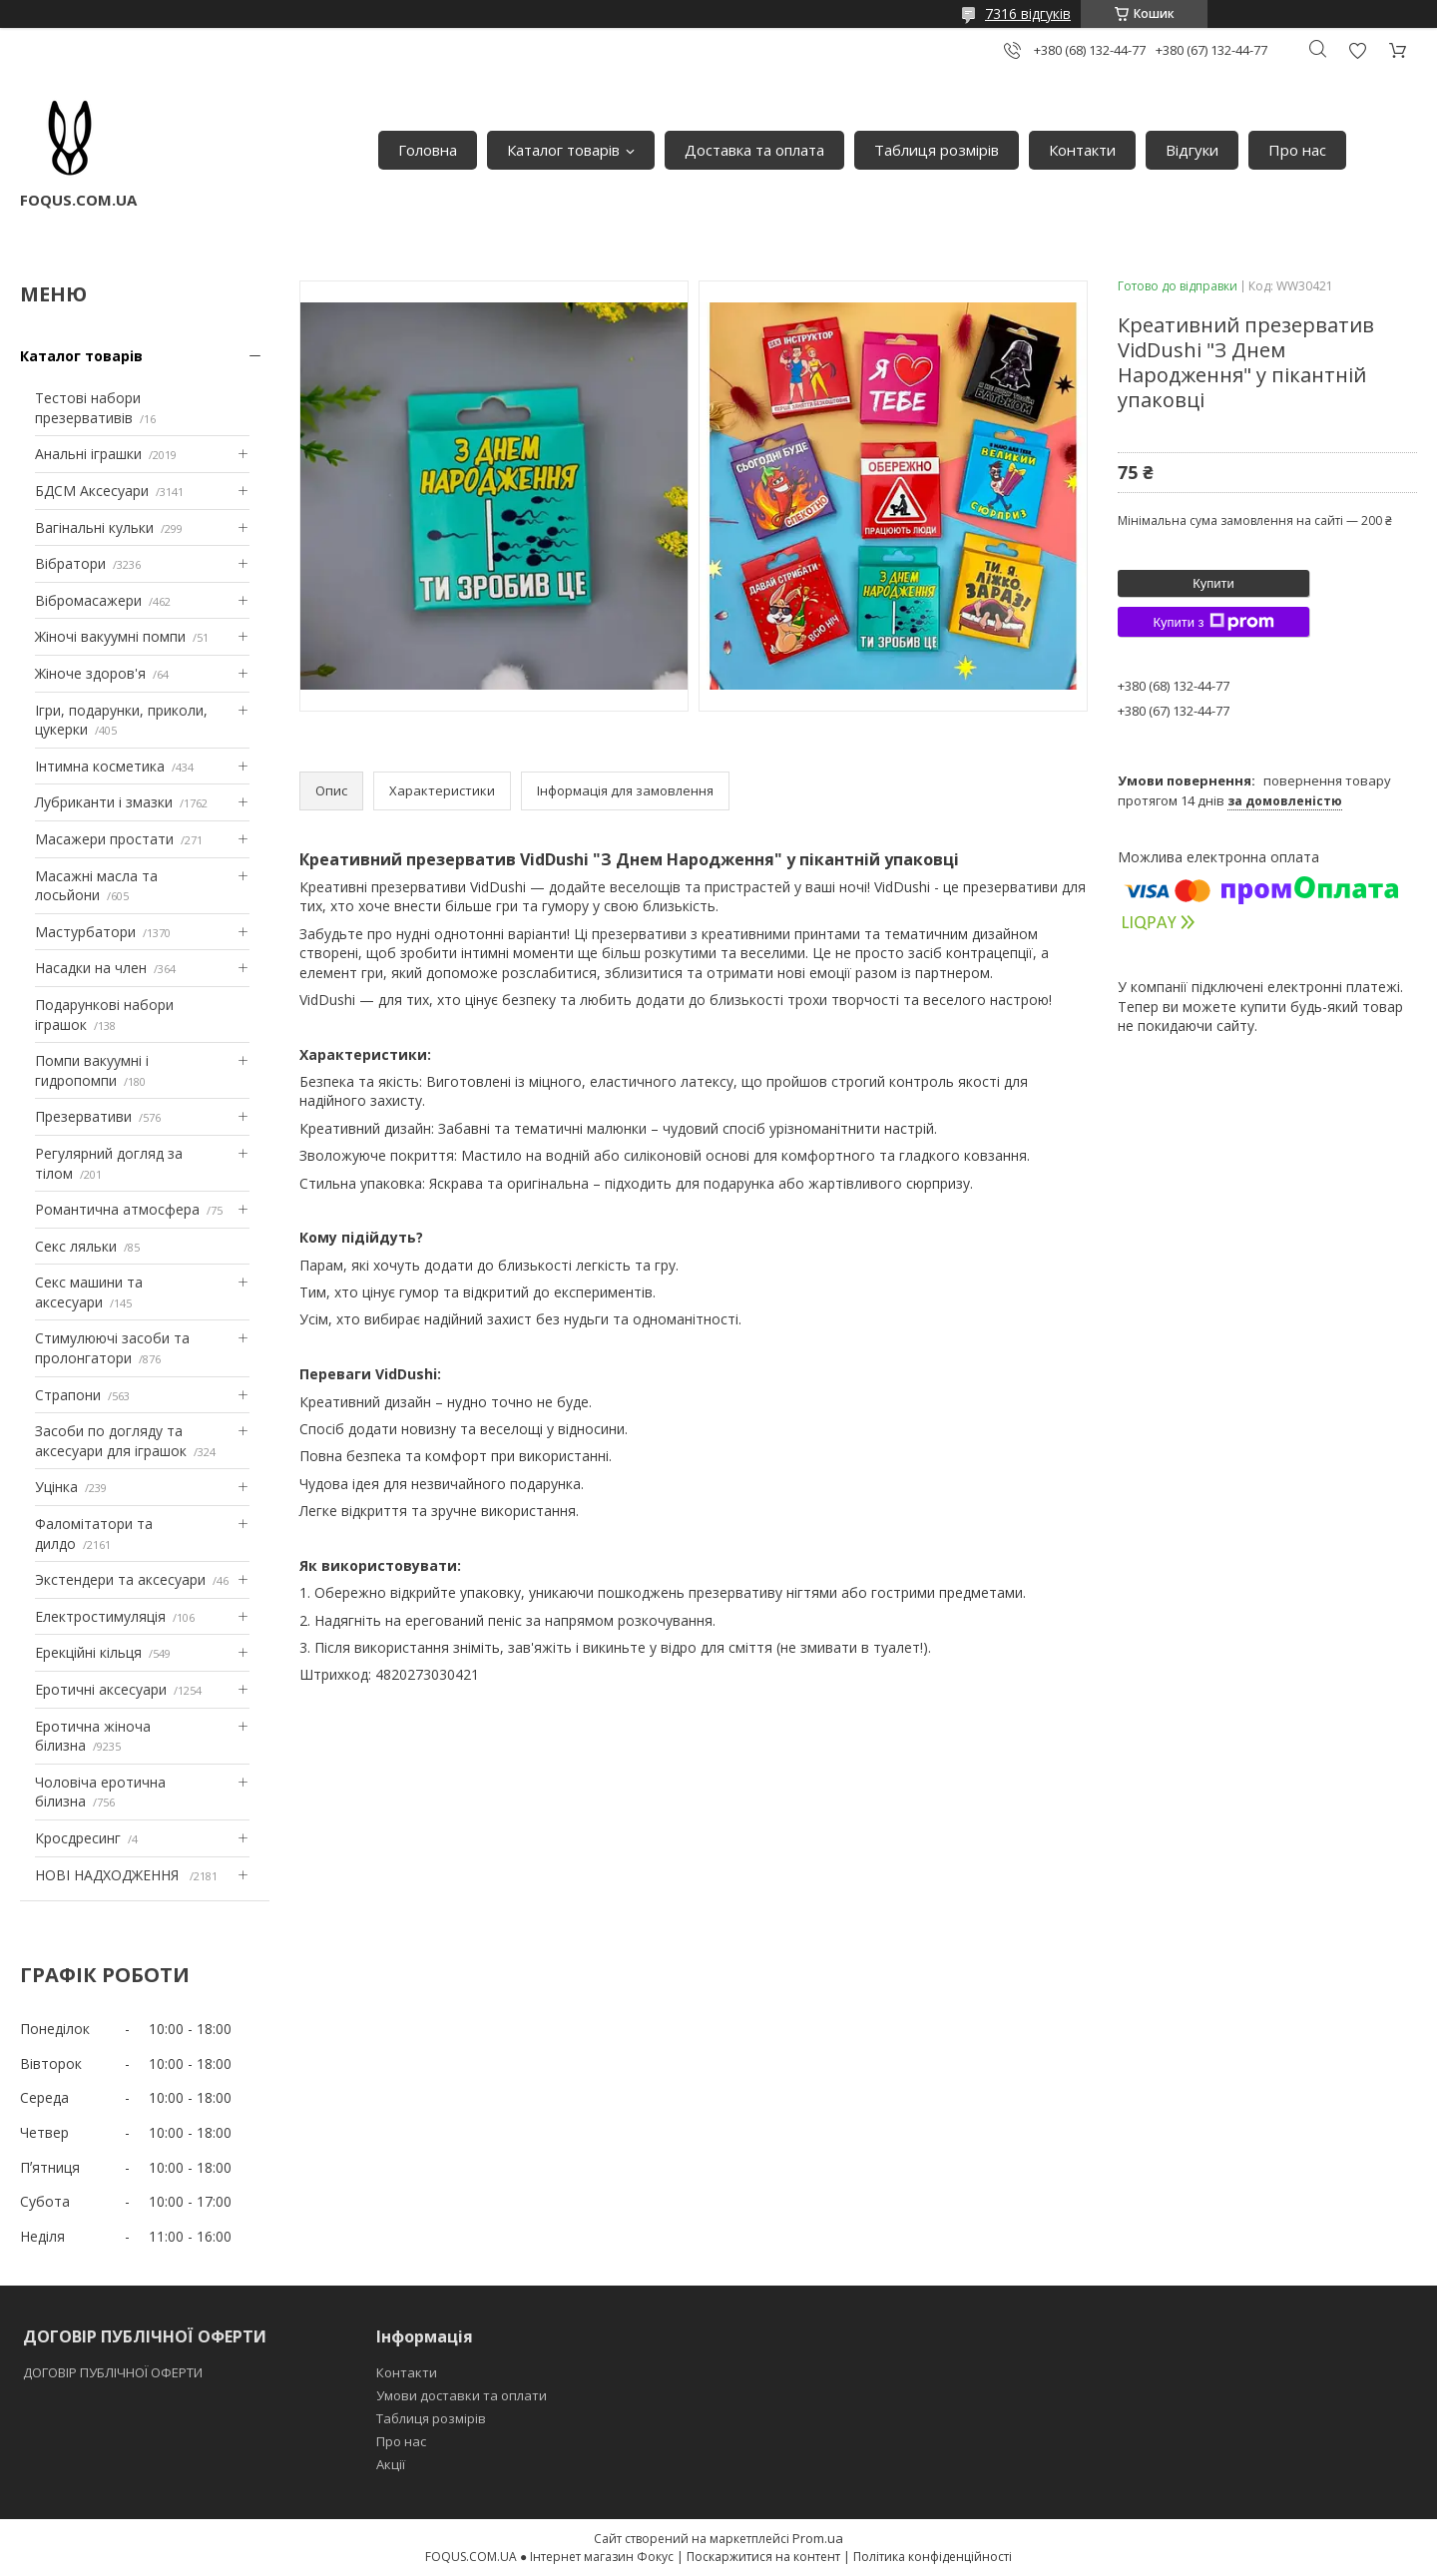 The width and height of the screenshot is (1437, 2576). I want to click on Насадки на член, so click(91, 967).